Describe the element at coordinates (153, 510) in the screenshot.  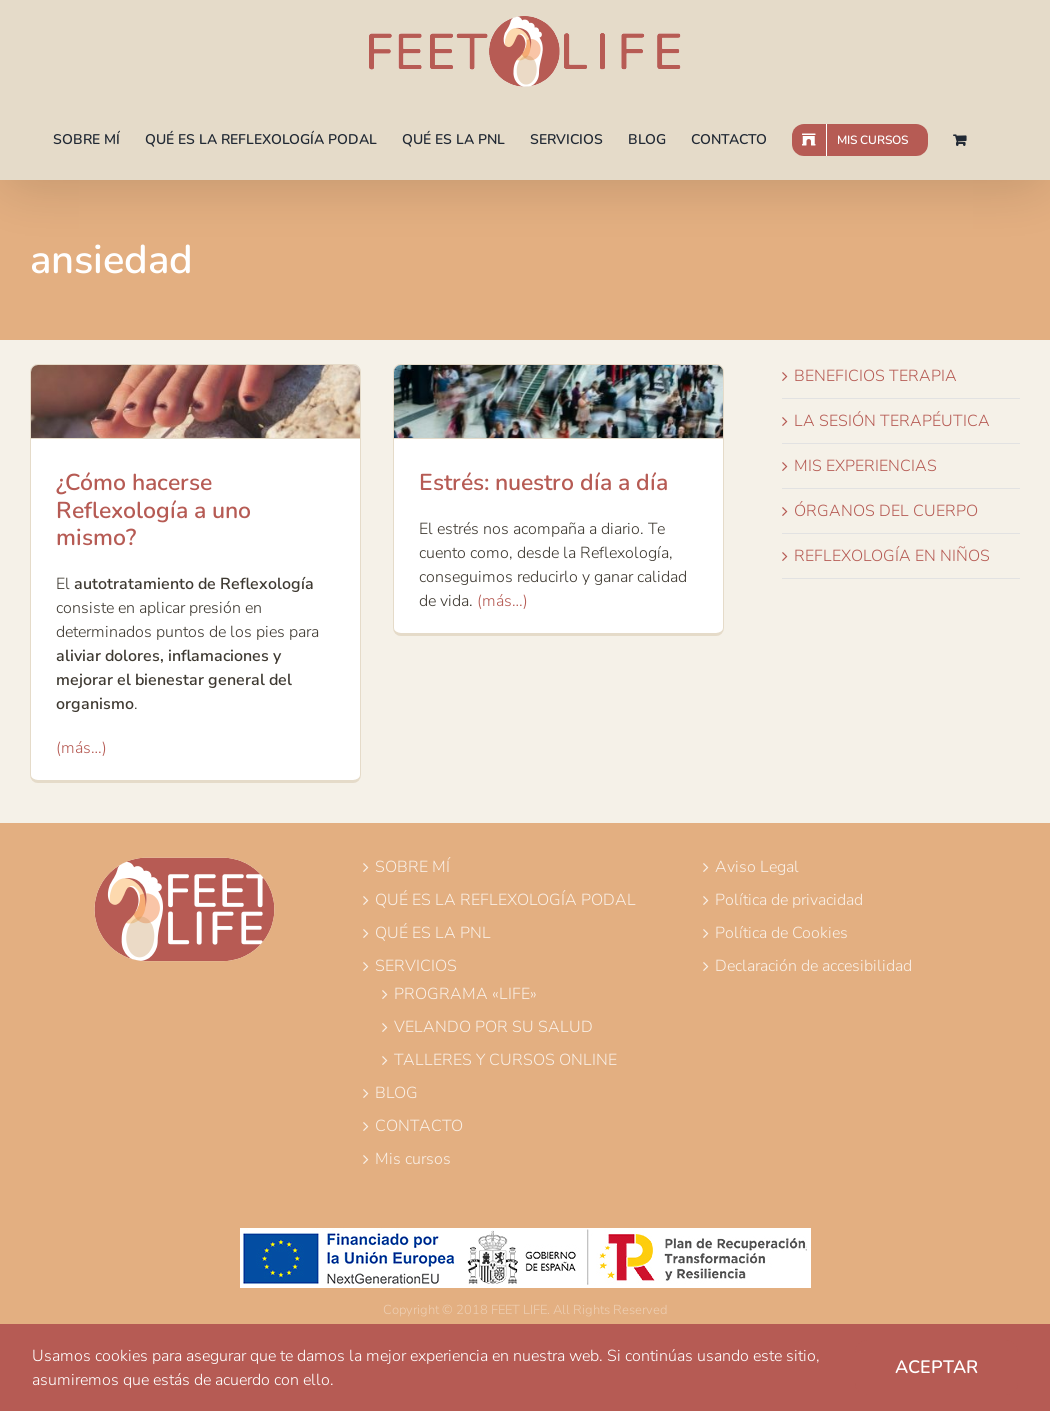
I see `¿Cómo hacerse Reflexología a uno mismo?` at that location.